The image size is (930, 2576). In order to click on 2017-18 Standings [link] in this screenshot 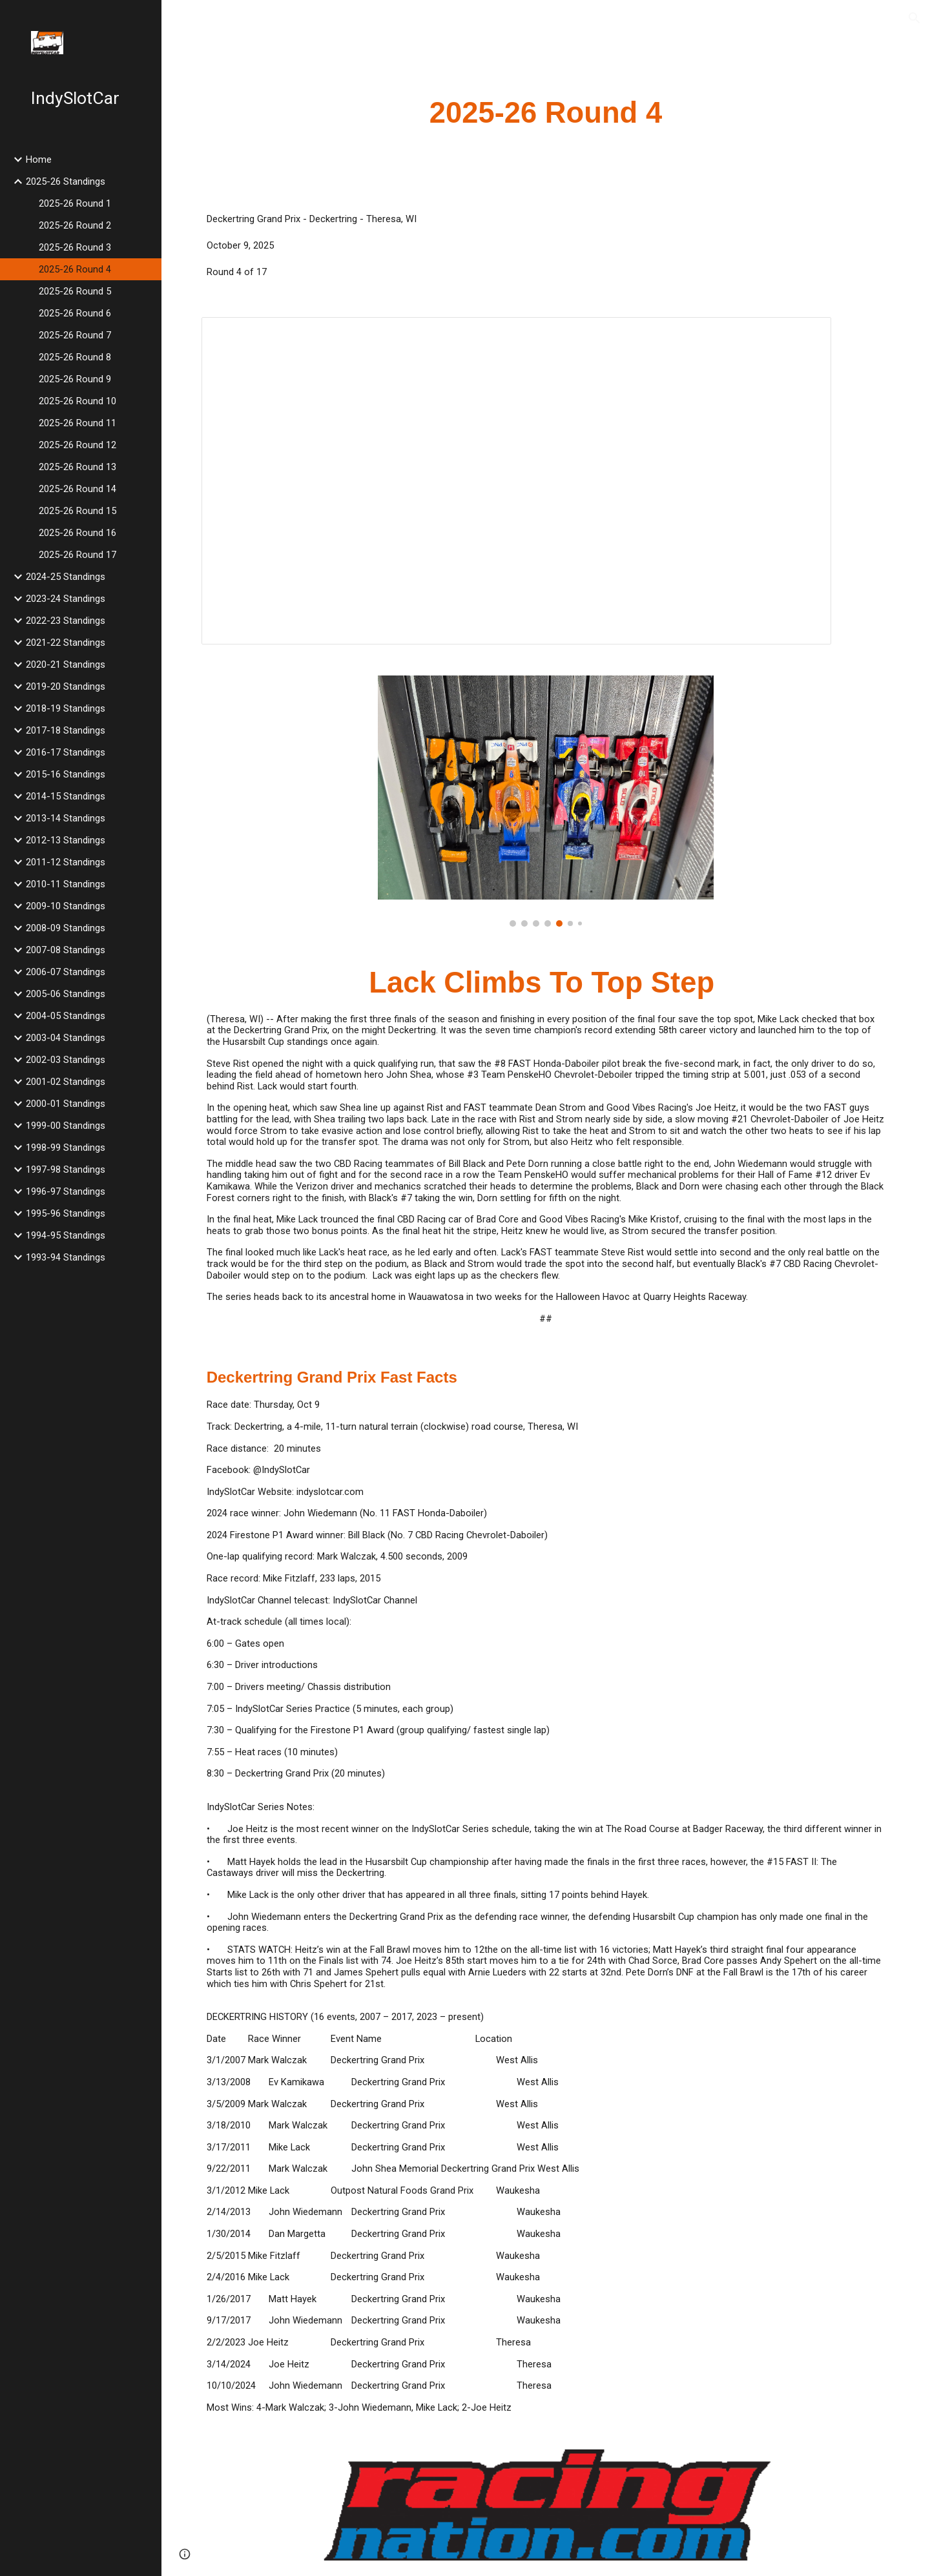, I will do `click(65, 730)`.